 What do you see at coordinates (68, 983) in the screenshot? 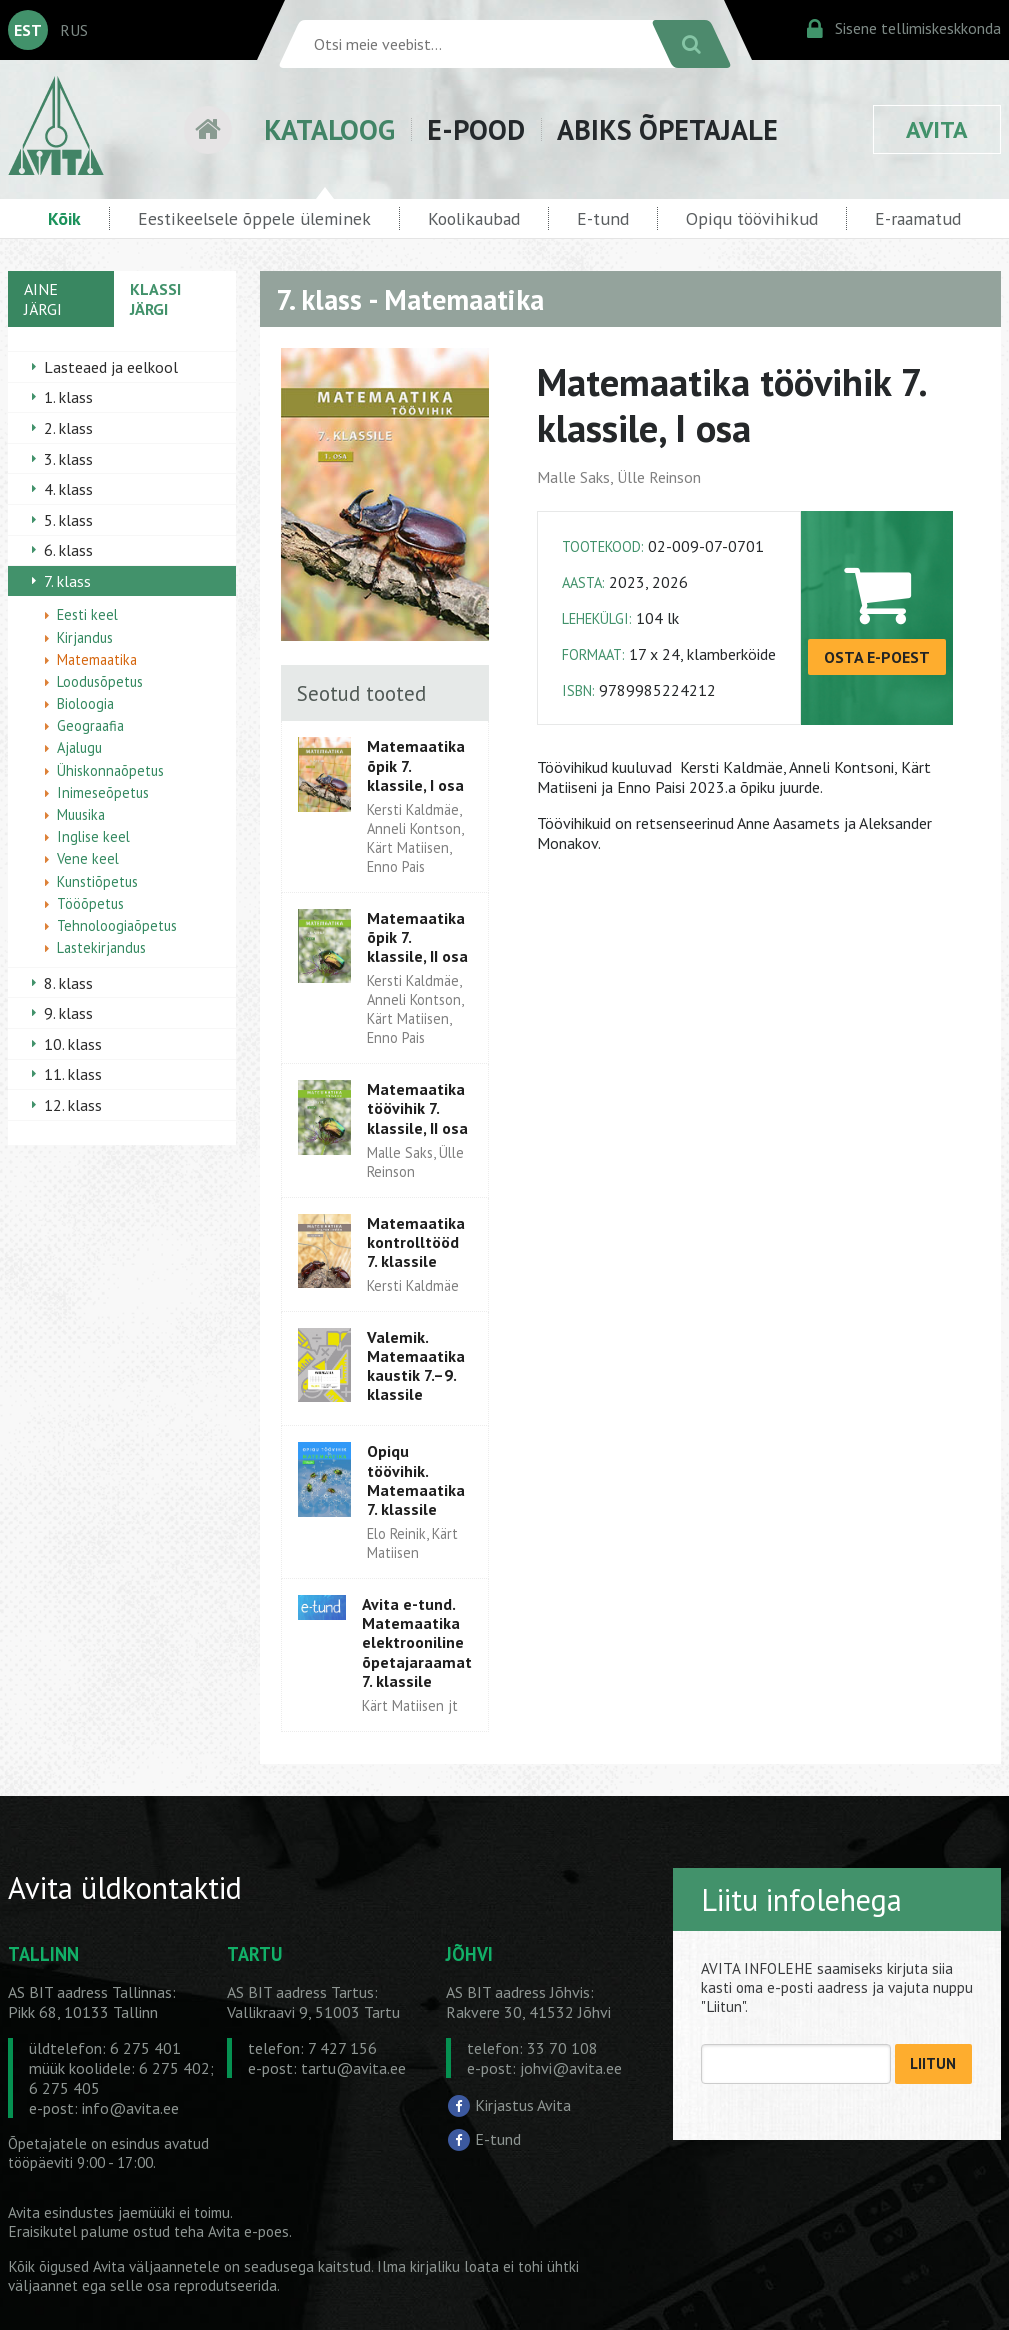
I see `8. klass` at bounding box center [68, 983].